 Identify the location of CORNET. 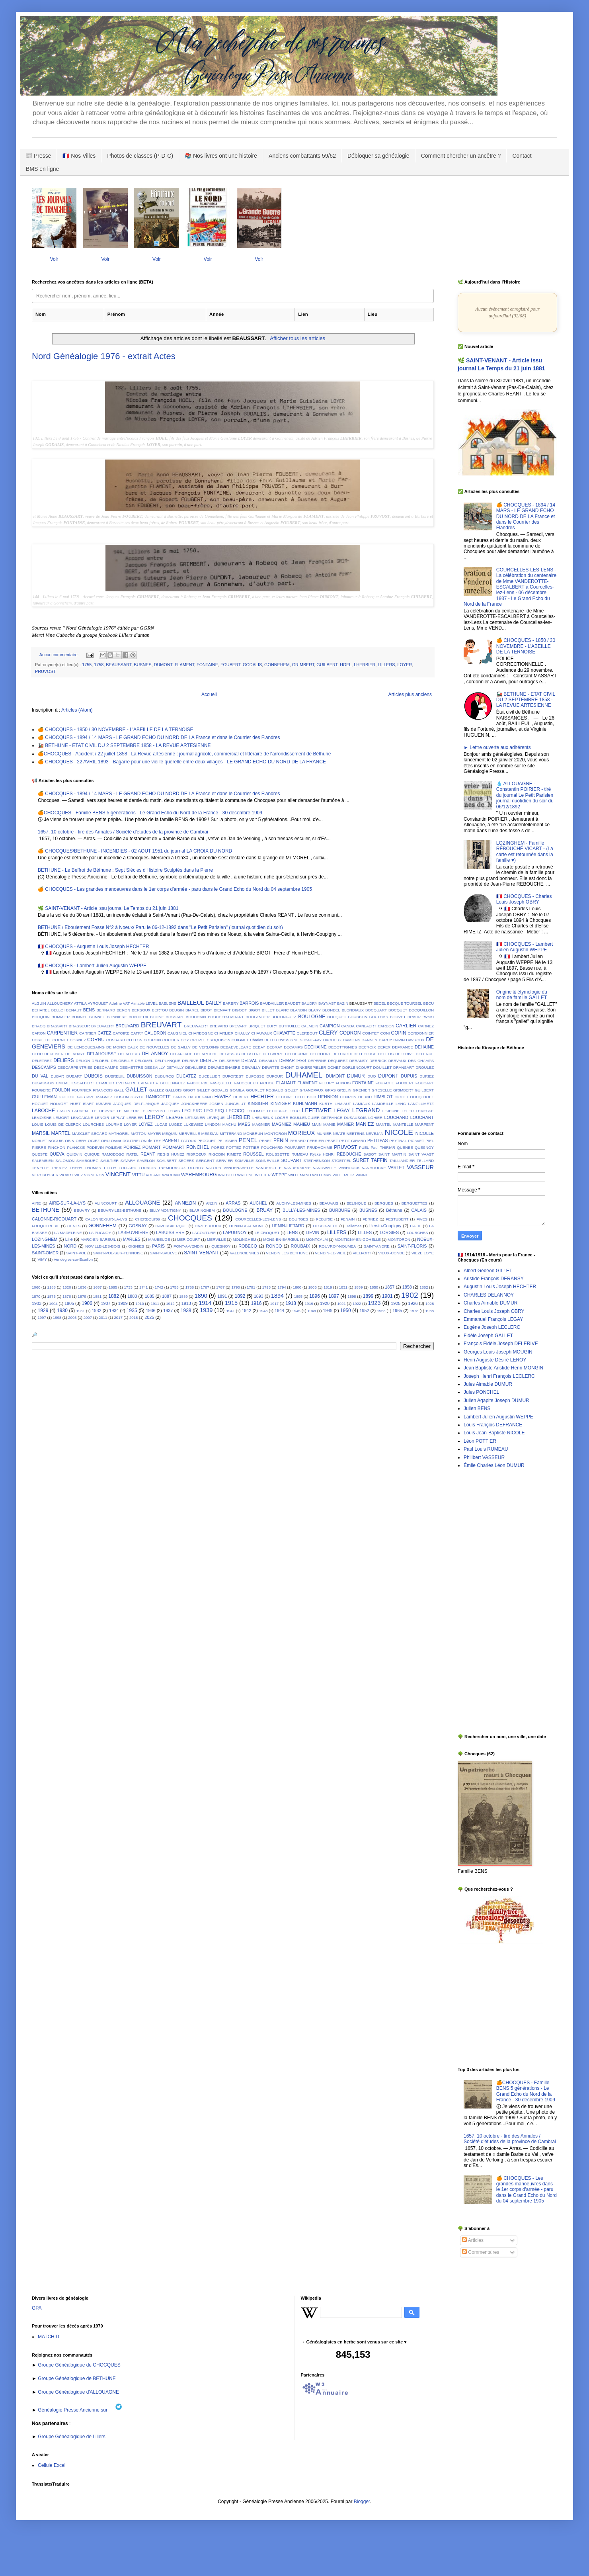
(61, 1040).